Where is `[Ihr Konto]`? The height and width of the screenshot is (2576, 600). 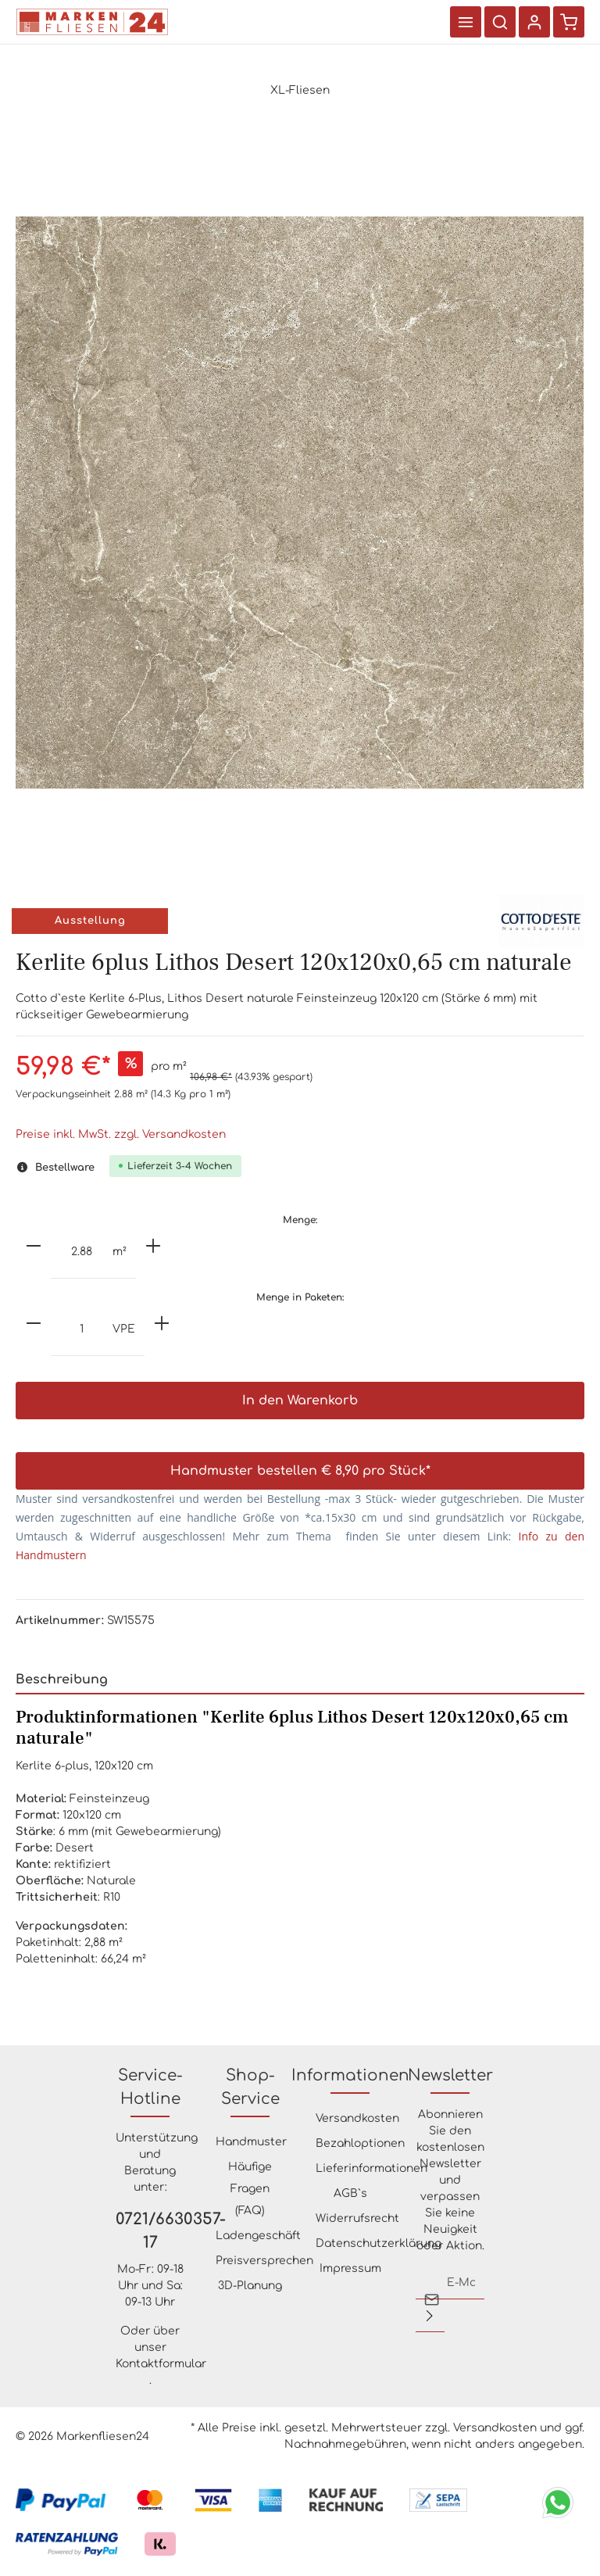 [Ihr Konto] is located at coordinates (534, 22).